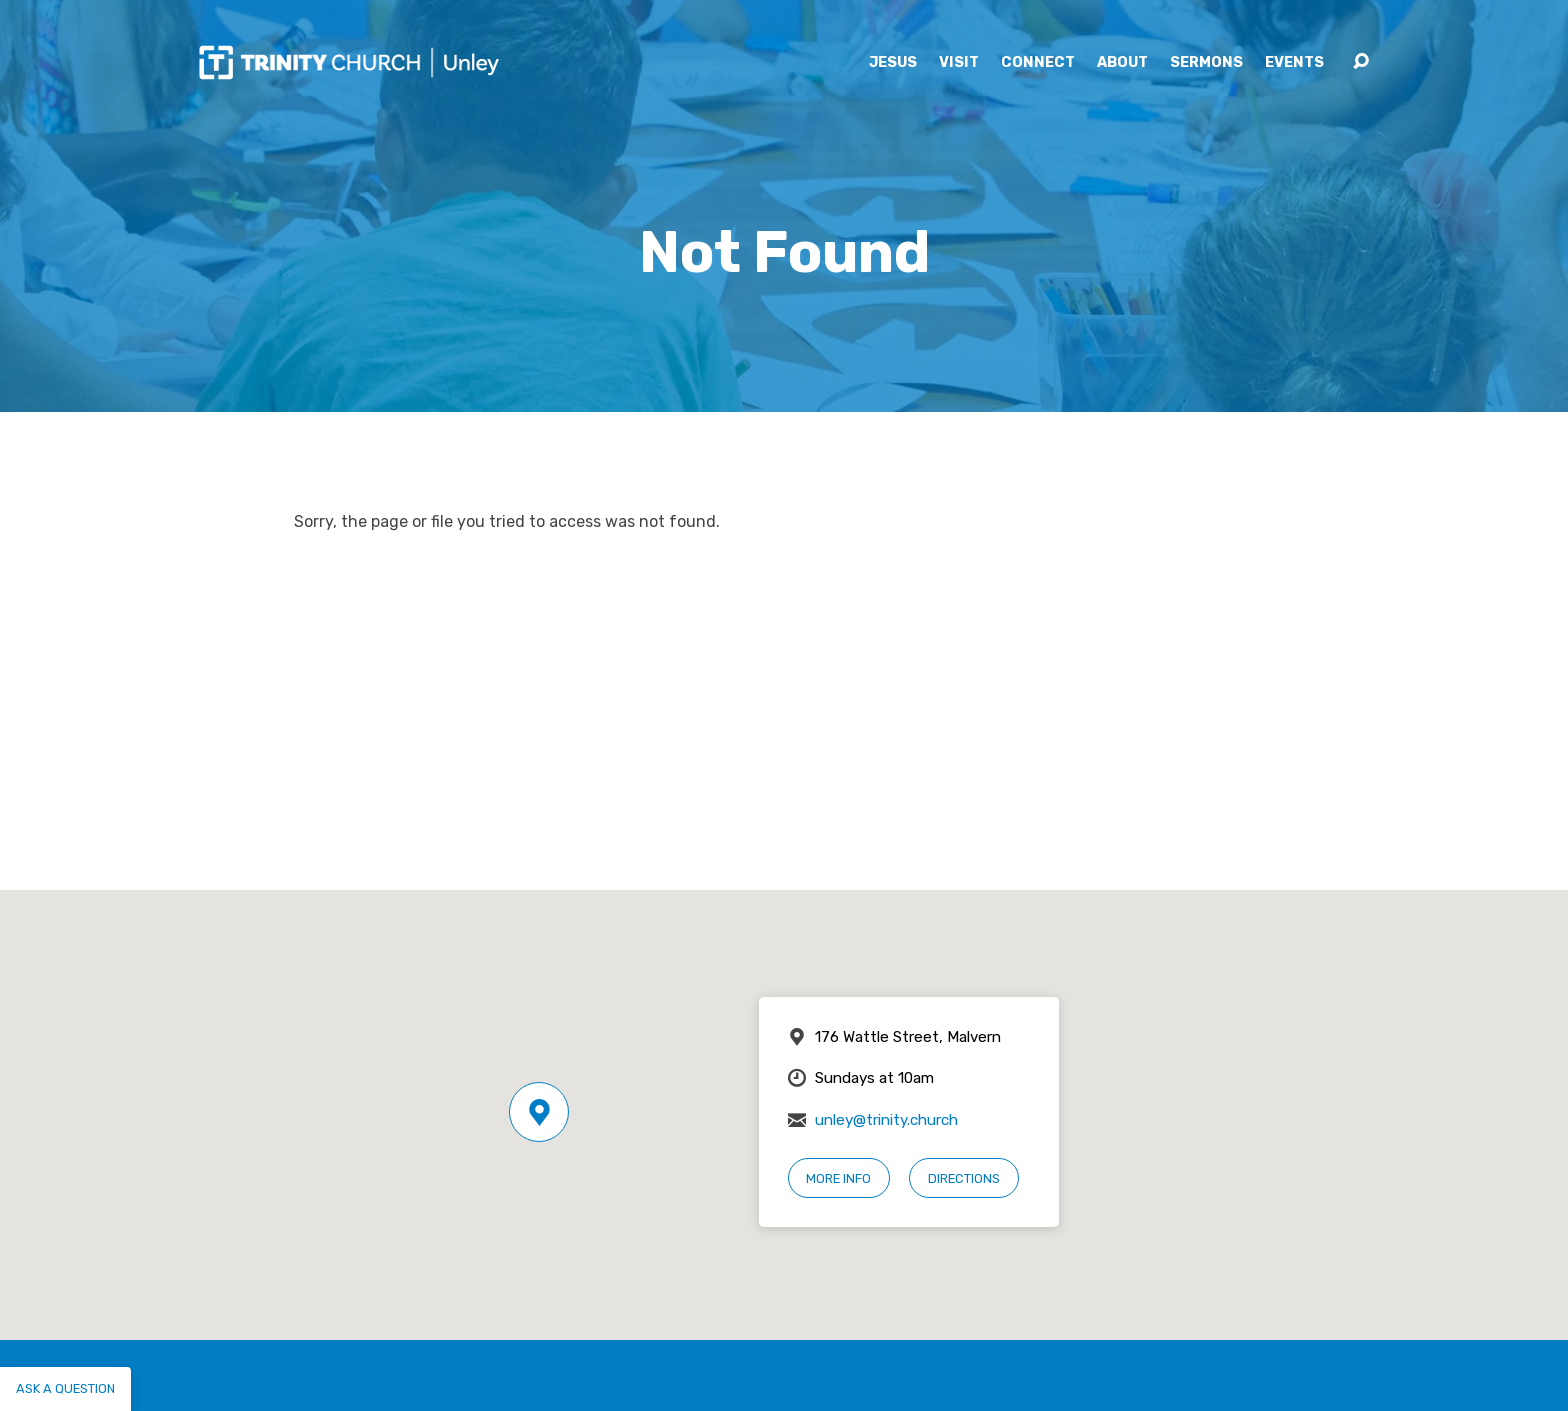  I want to click on Visit, so click(959, 63).